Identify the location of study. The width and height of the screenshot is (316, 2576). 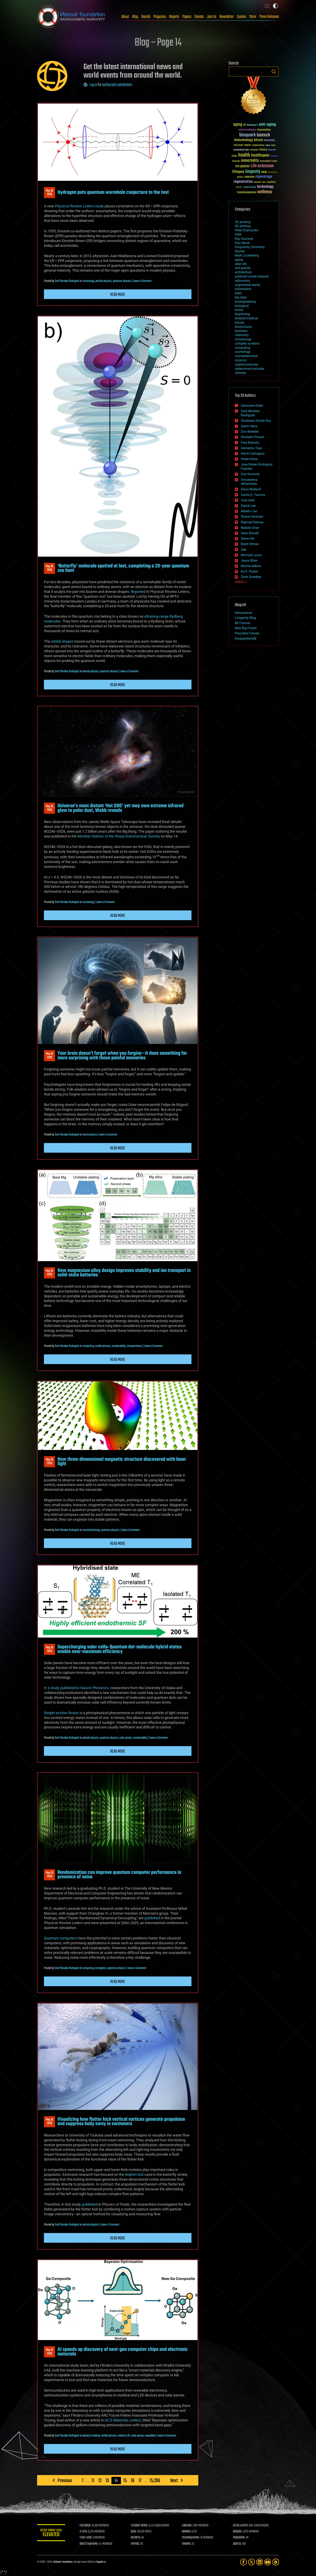
(79, 206).